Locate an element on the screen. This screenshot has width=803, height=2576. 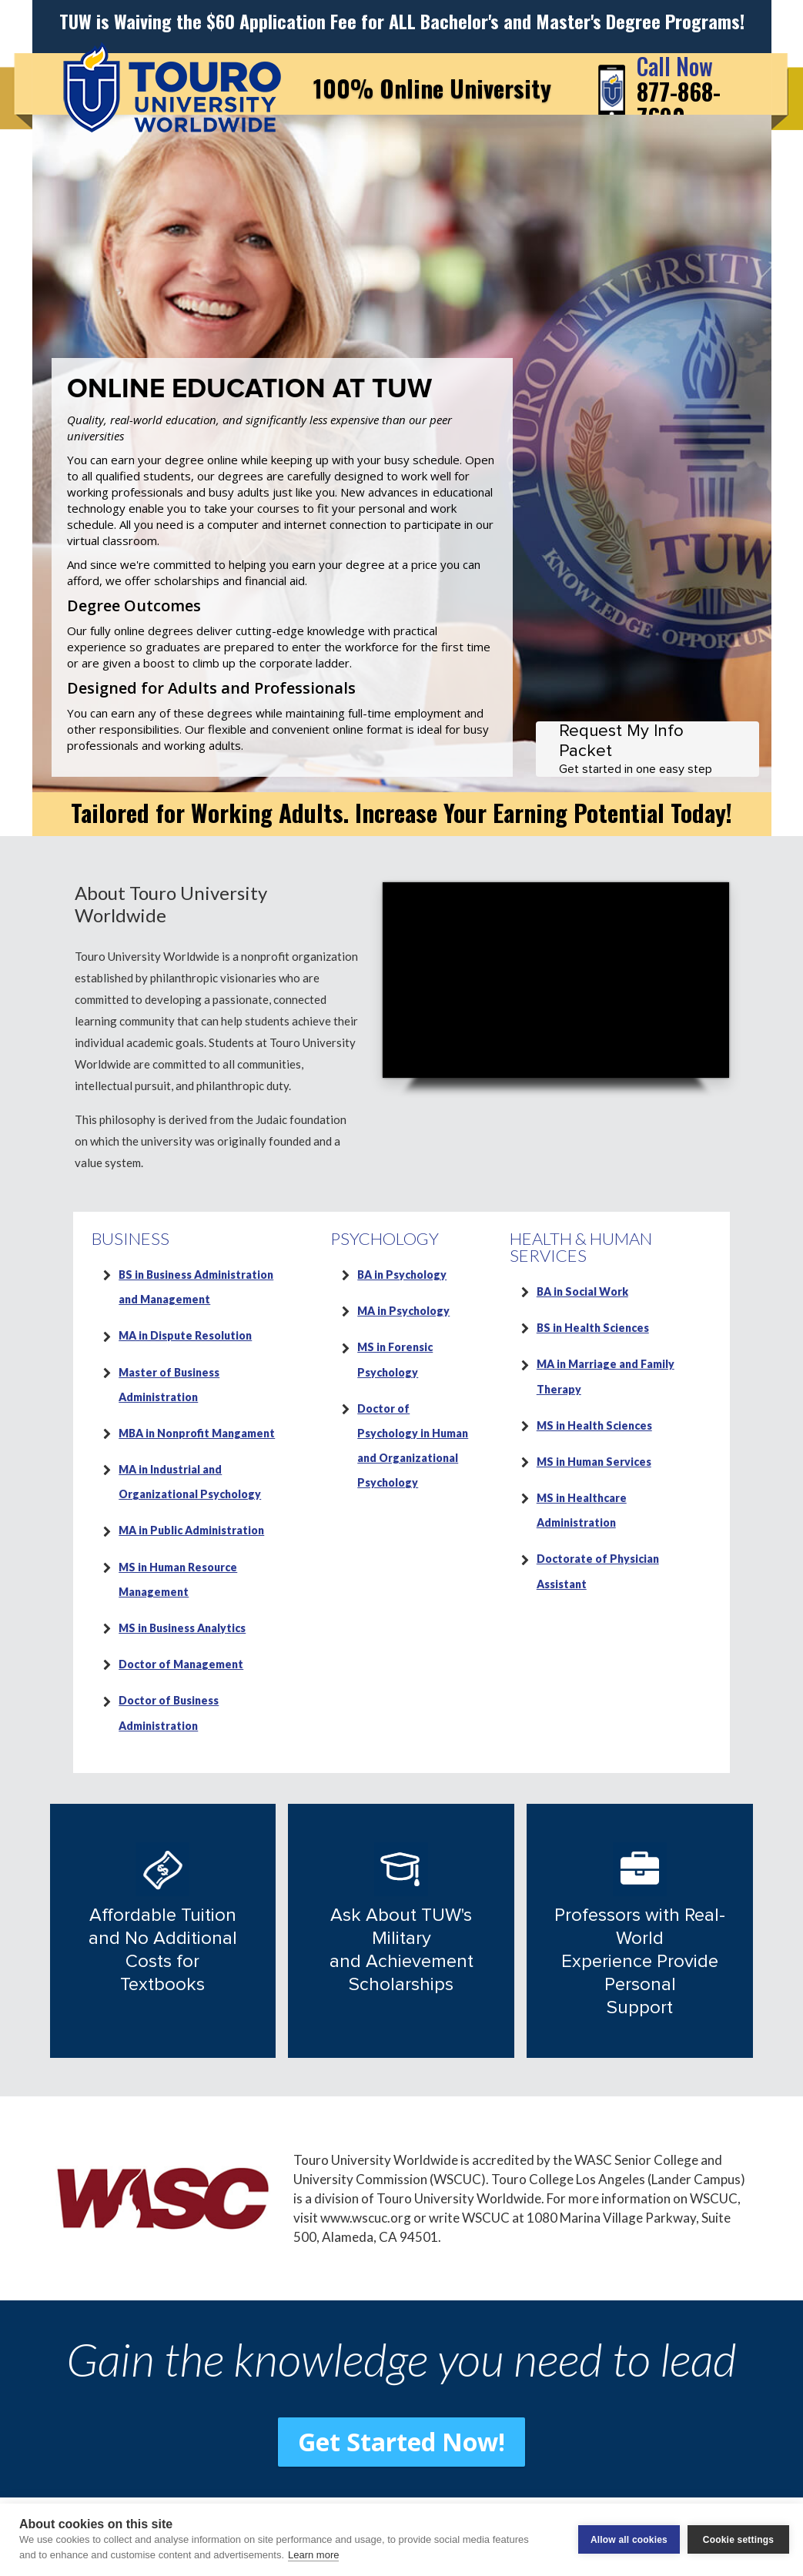
MA in Marriage and Family Therapy is located at coordinates (605, 1376).